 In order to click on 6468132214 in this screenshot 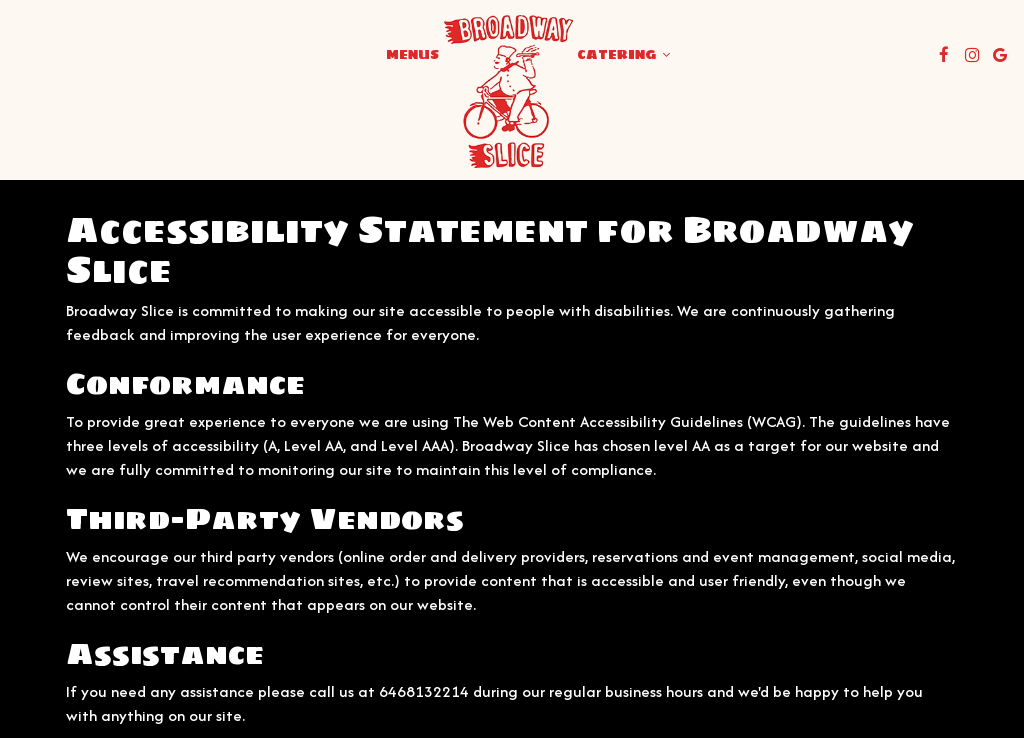, I will do `click(424, 691)`.